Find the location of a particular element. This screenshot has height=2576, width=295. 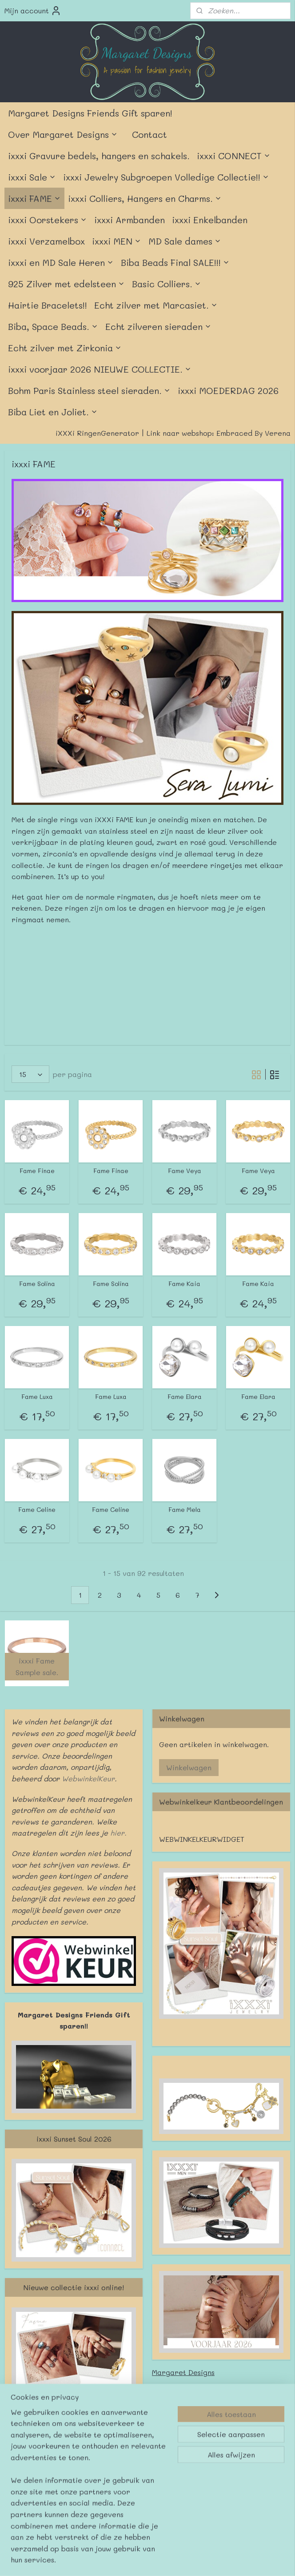

iXXXi RingenGenerator is located at coordinates (97, 433).